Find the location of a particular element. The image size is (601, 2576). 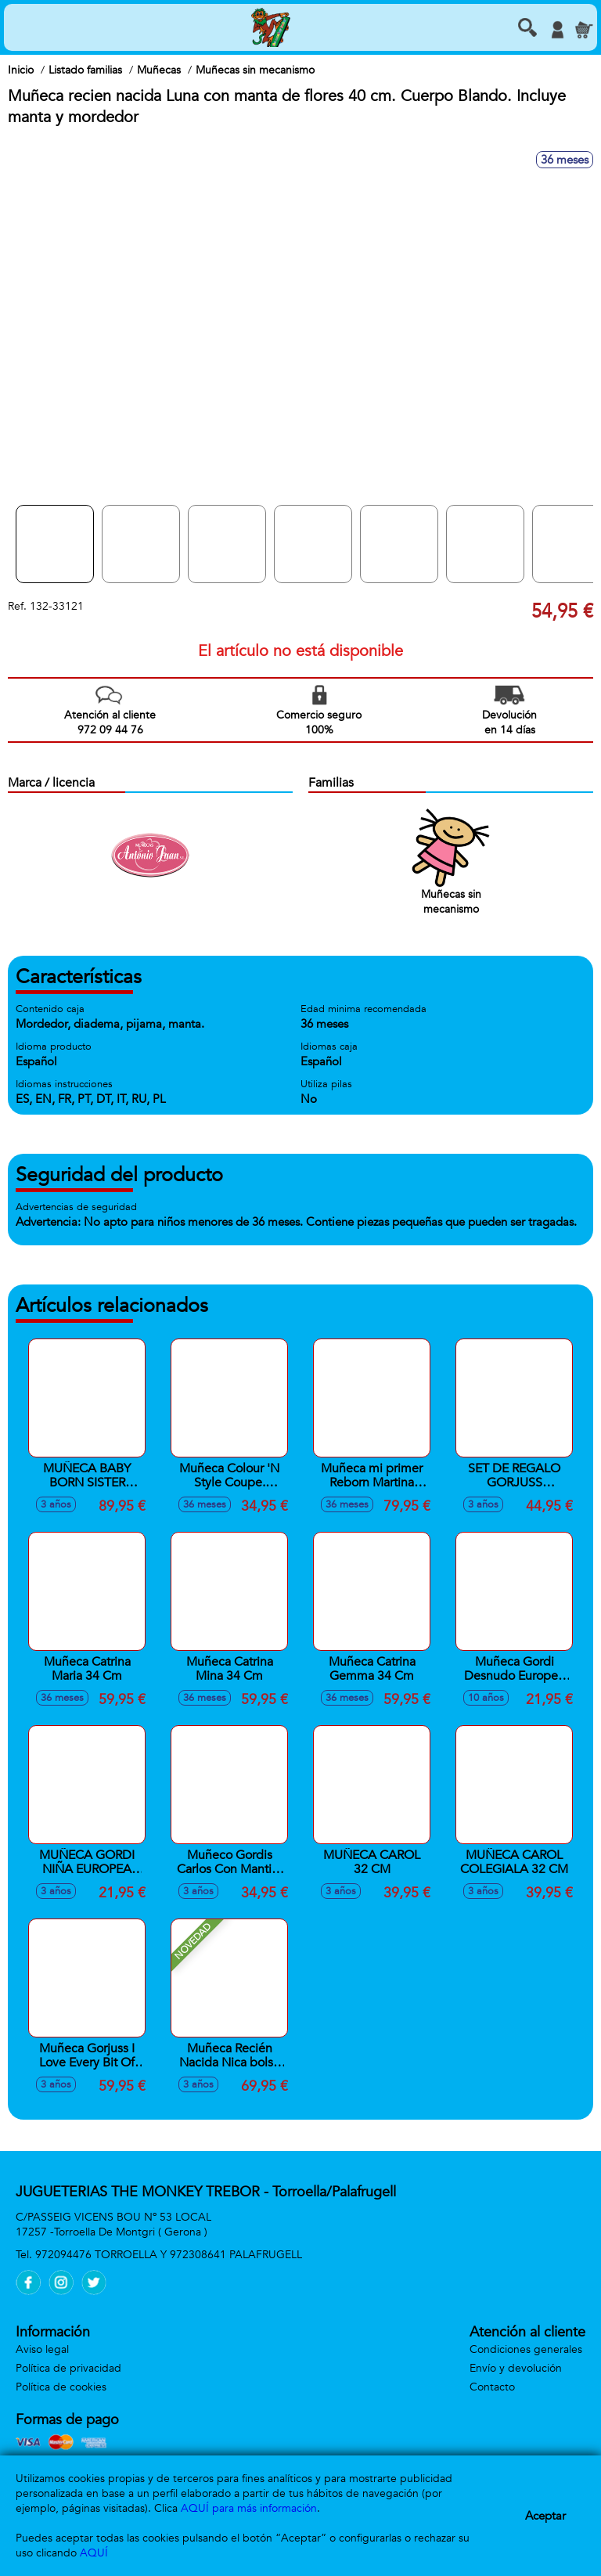

AQUÍ is located at coordinates (94, 2552).